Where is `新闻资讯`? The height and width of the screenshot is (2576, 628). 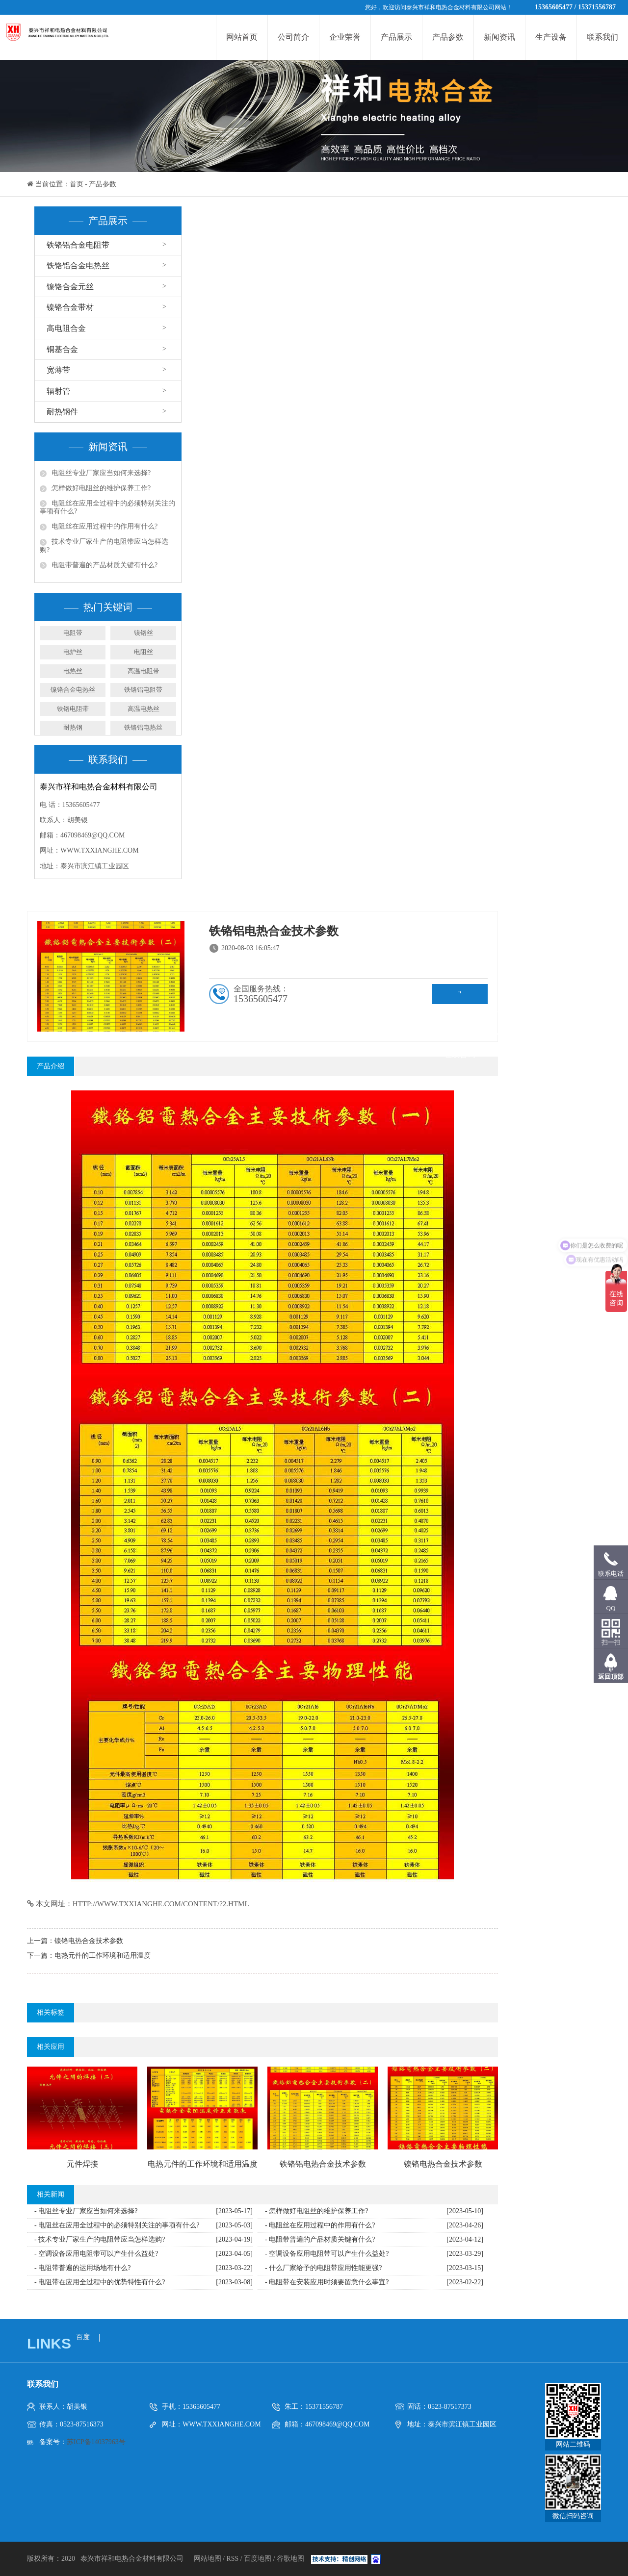
新闻资讯 is located at coordinates (499, 37).